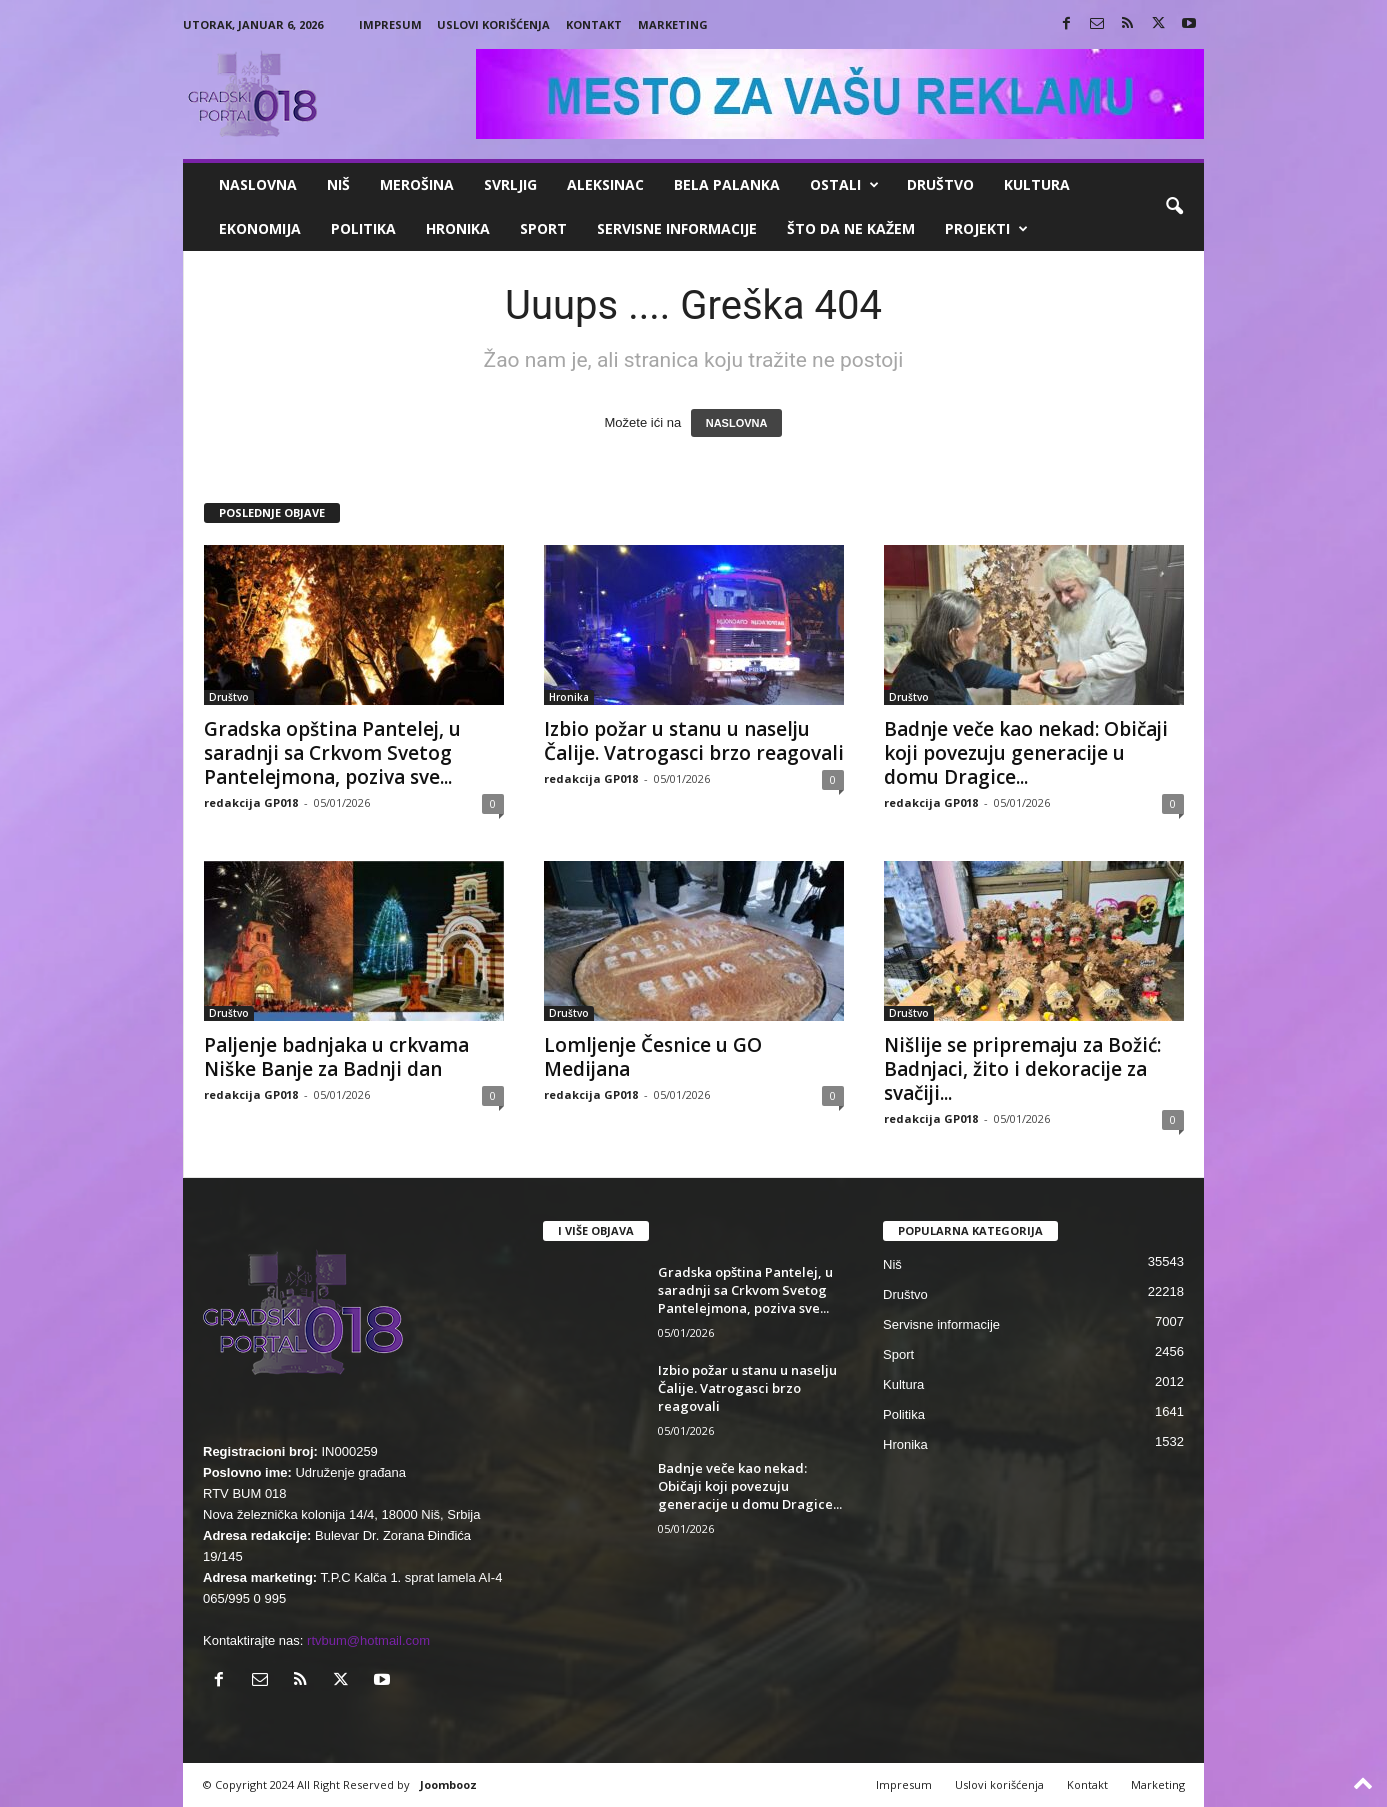  I want to click on Niš, so click(338, 184).